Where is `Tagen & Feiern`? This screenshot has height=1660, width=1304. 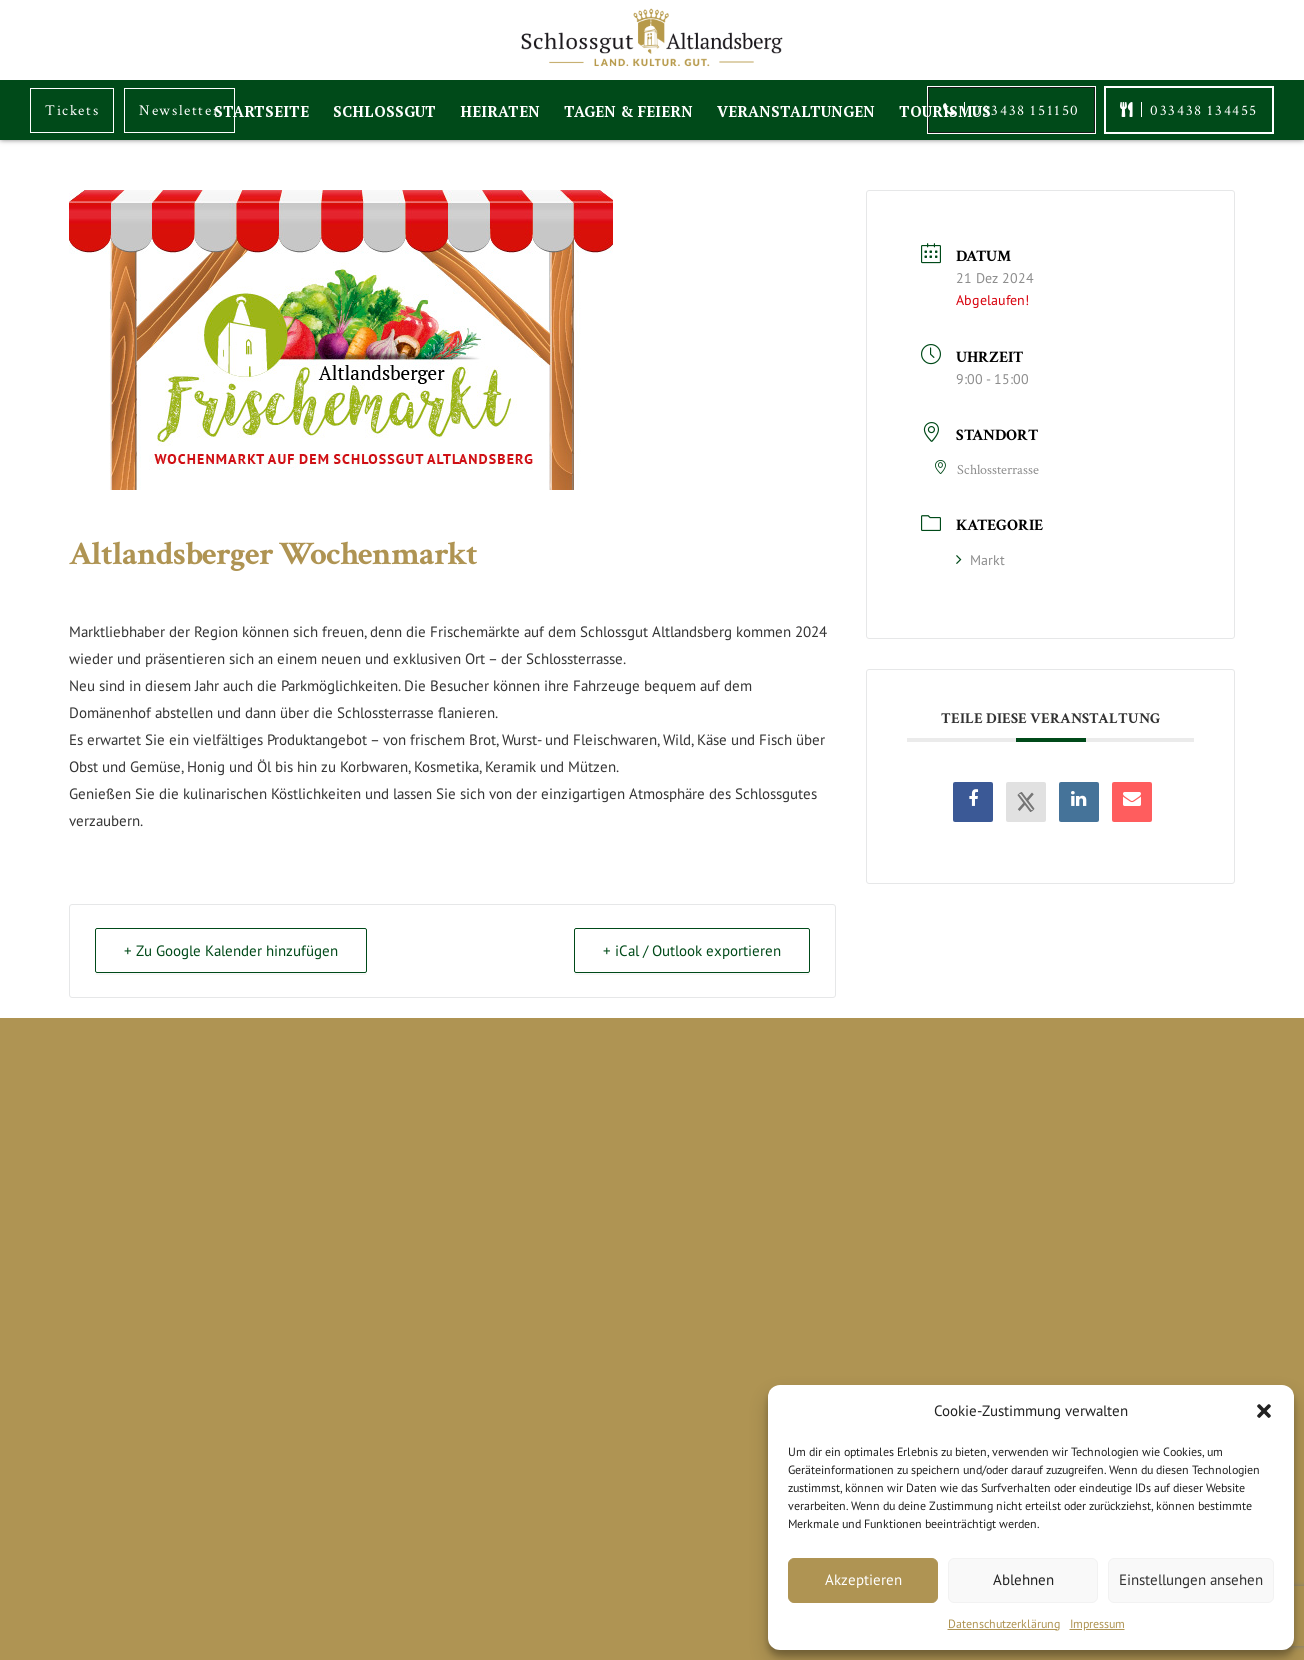 Tagen & Feiern is located at coordinates (628, 107).